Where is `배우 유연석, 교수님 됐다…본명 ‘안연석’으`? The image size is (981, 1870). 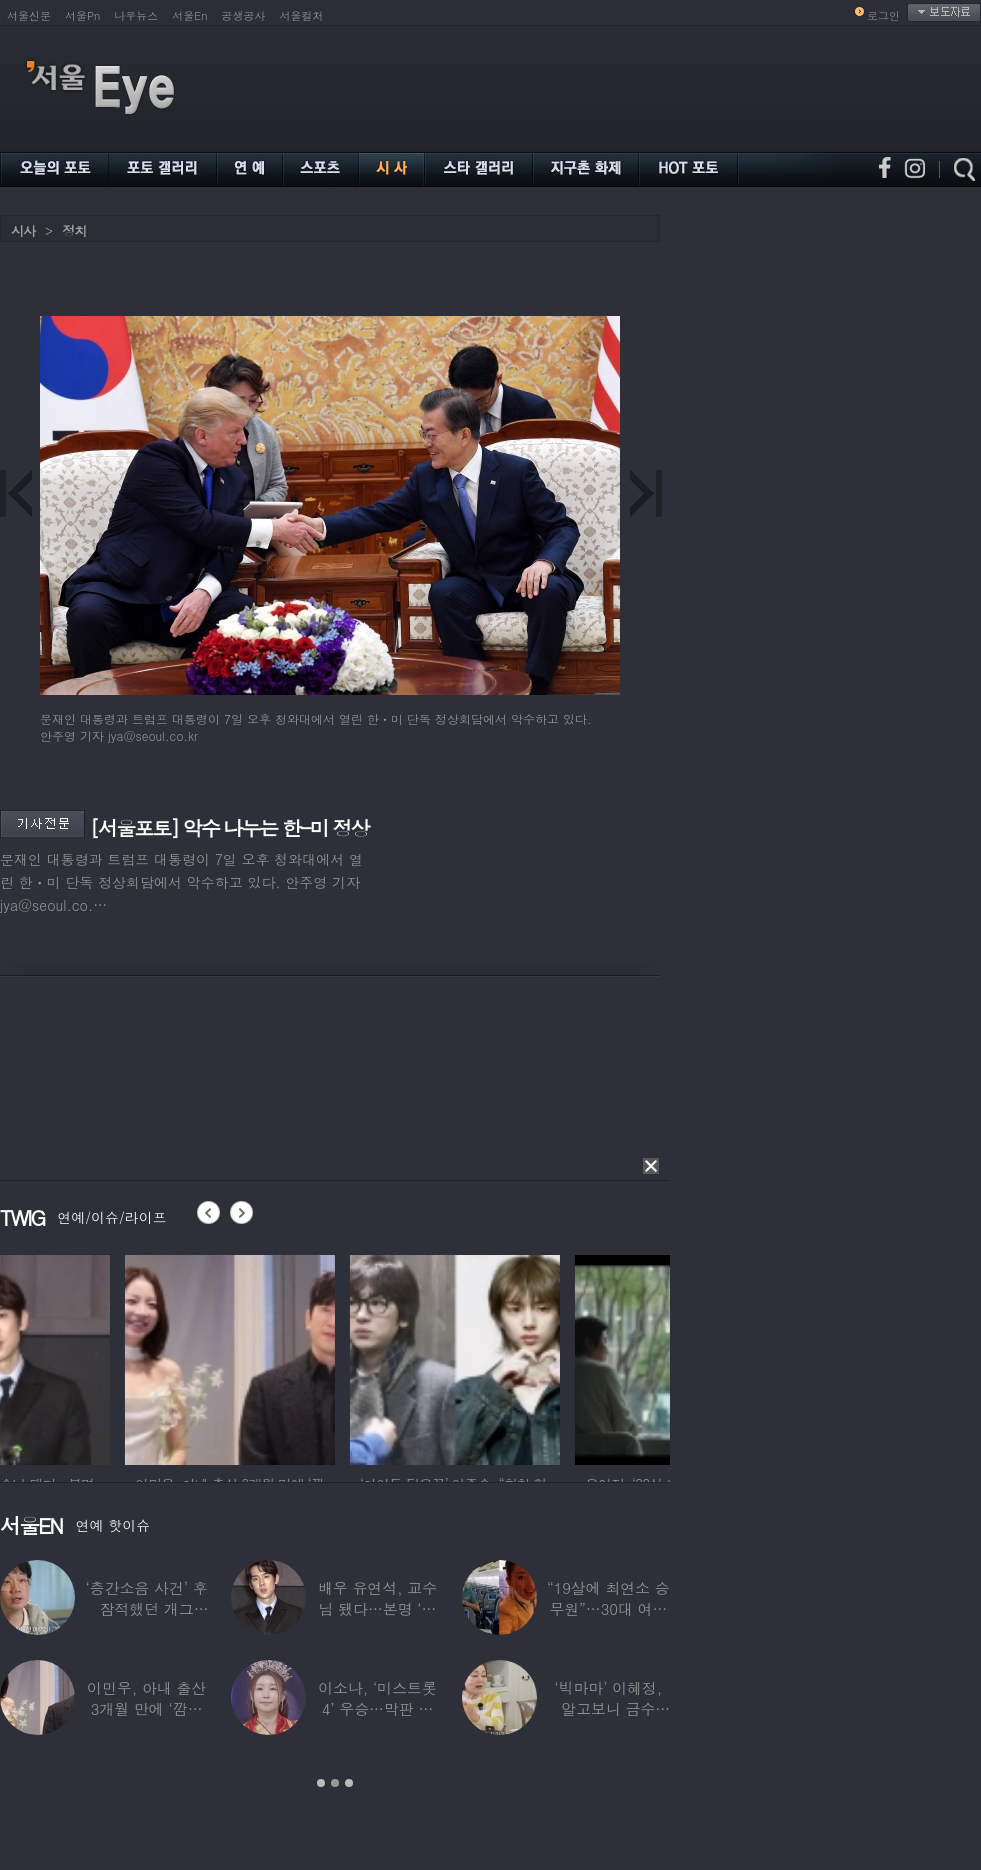 배우 유연석, 교수님 됐다…본명 ‘안연석’으 is located at coordinates (377, 1608).